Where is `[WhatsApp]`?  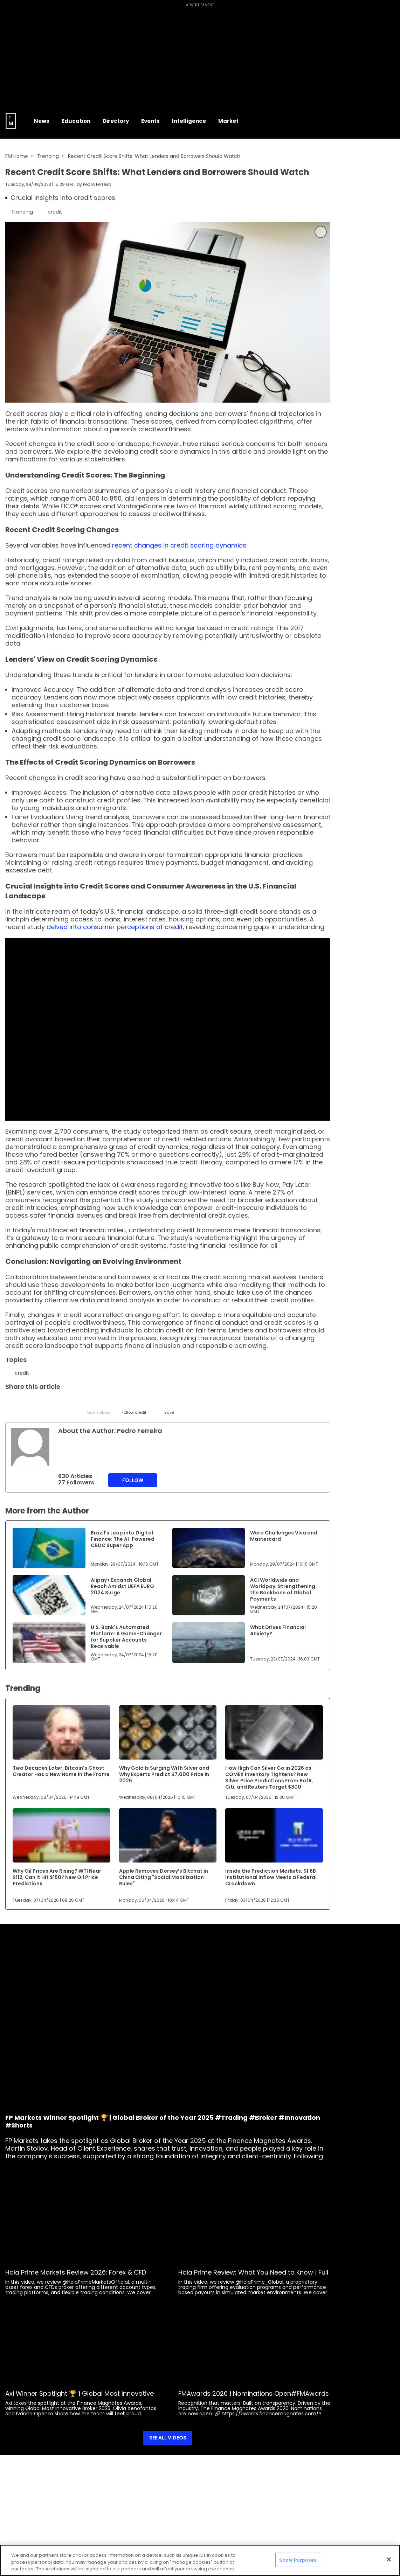 [WhatsApp] is located at coordinates (116, 1403).